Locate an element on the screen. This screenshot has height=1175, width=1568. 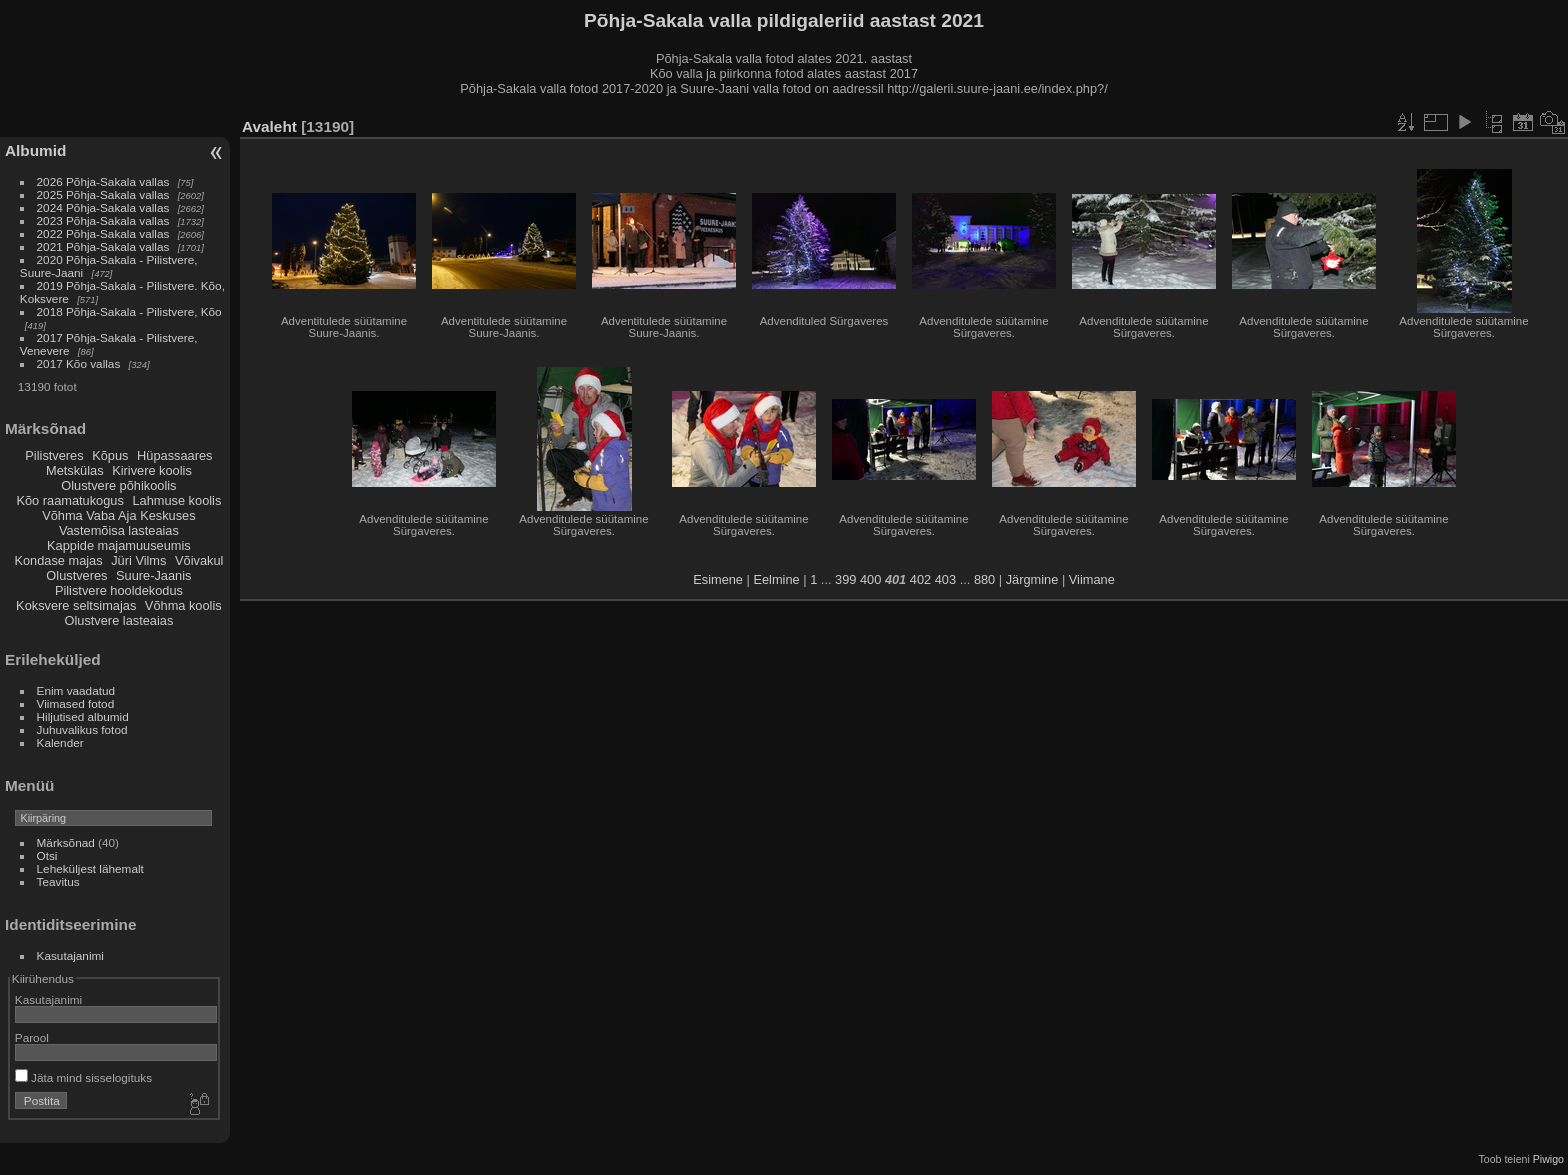
400 is located at coordinates (870, 579).